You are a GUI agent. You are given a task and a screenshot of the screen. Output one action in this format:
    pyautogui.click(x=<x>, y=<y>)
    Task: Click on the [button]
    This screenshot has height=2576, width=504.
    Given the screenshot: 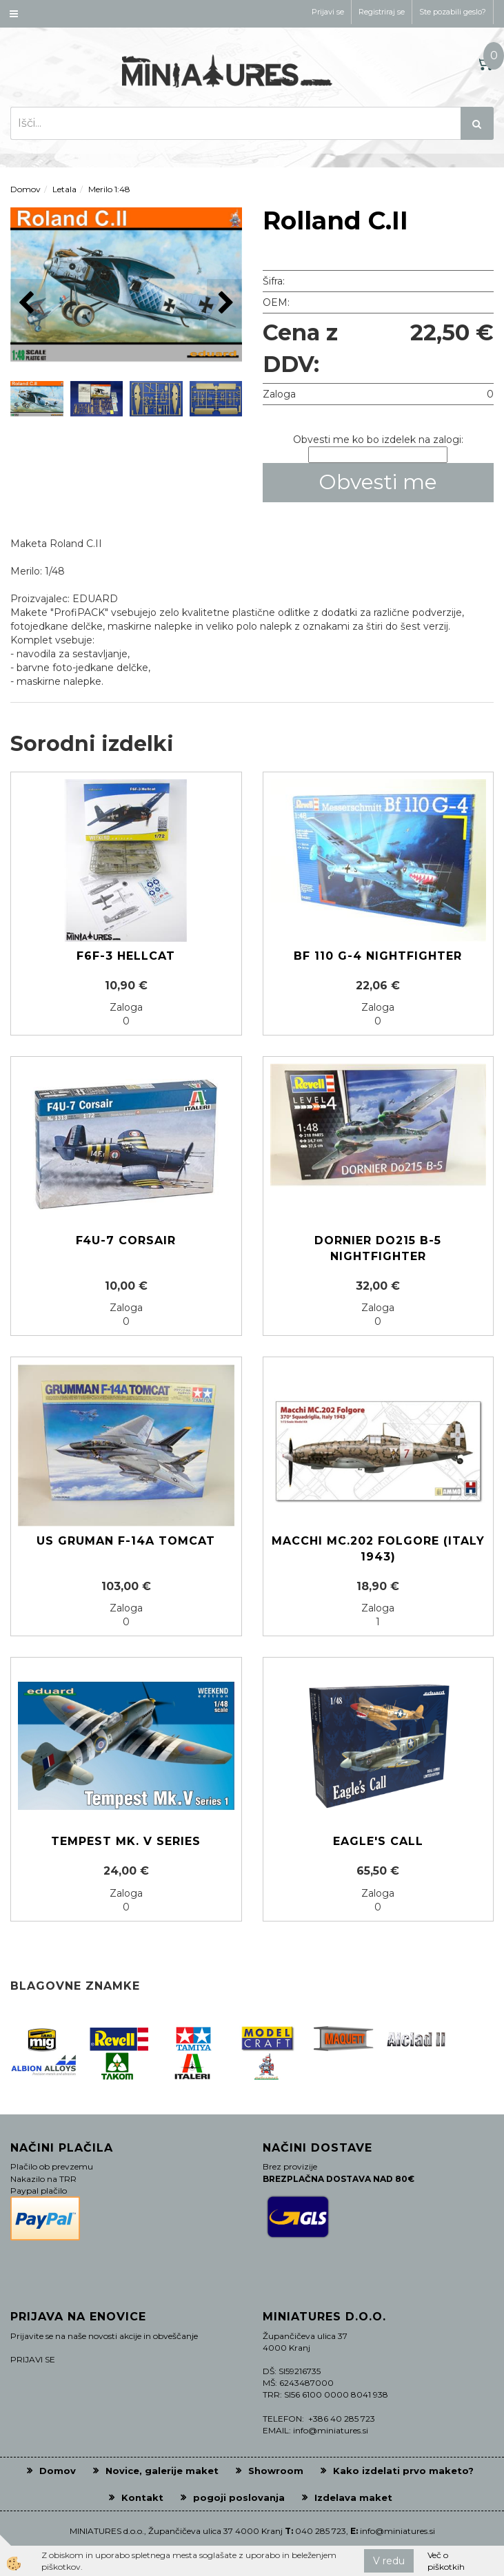 What is the action you would take?
    pyautogui.click(x=224, y=303)
    